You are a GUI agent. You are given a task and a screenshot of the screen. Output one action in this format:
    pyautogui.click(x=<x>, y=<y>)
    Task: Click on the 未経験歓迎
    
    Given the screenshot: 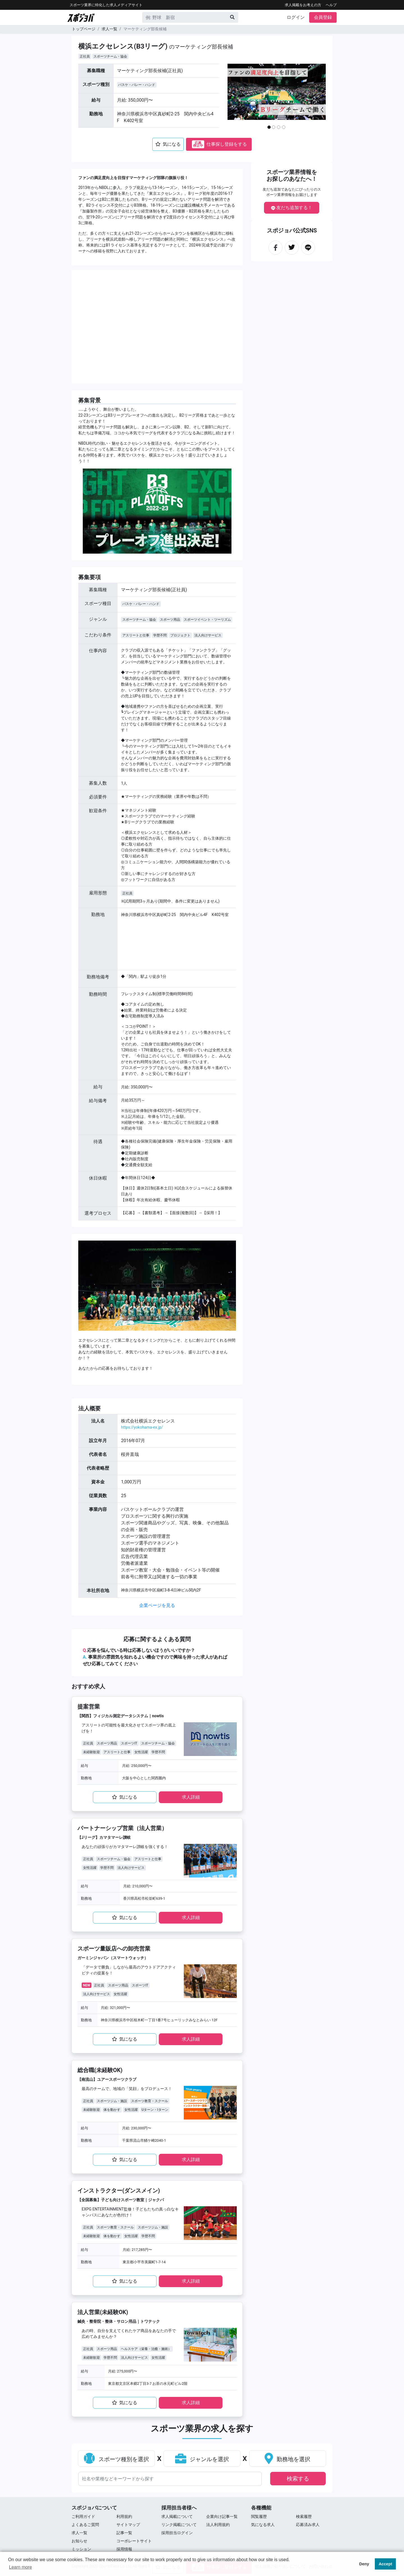 What is the action you would take?
    pyautogui.click(x=91, y=1752)
    